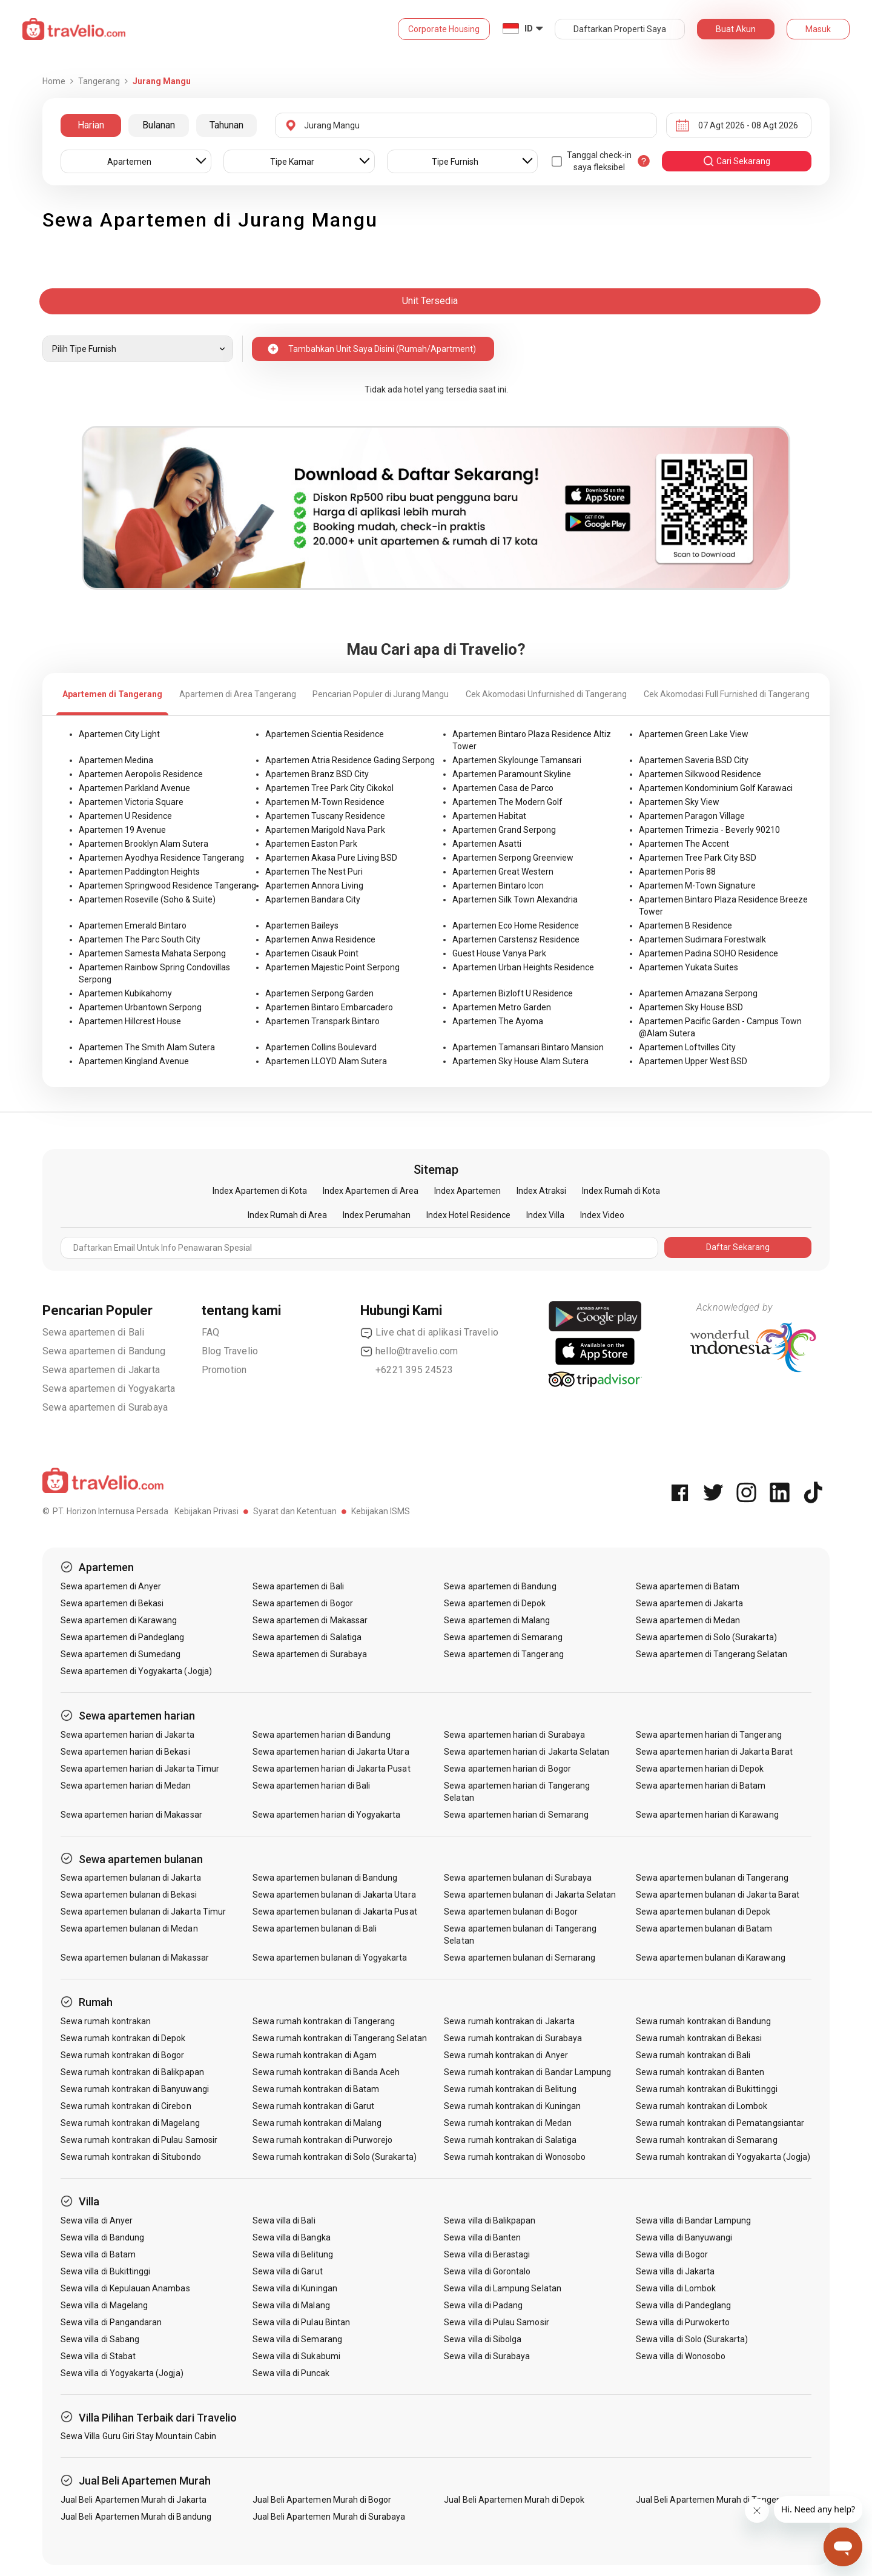 The width and height of the screenshot is (872, 2576). Describe the element at coordinates (93, 1332) in the screenshot. I see `Sewa apartemen di Bali` at that location.